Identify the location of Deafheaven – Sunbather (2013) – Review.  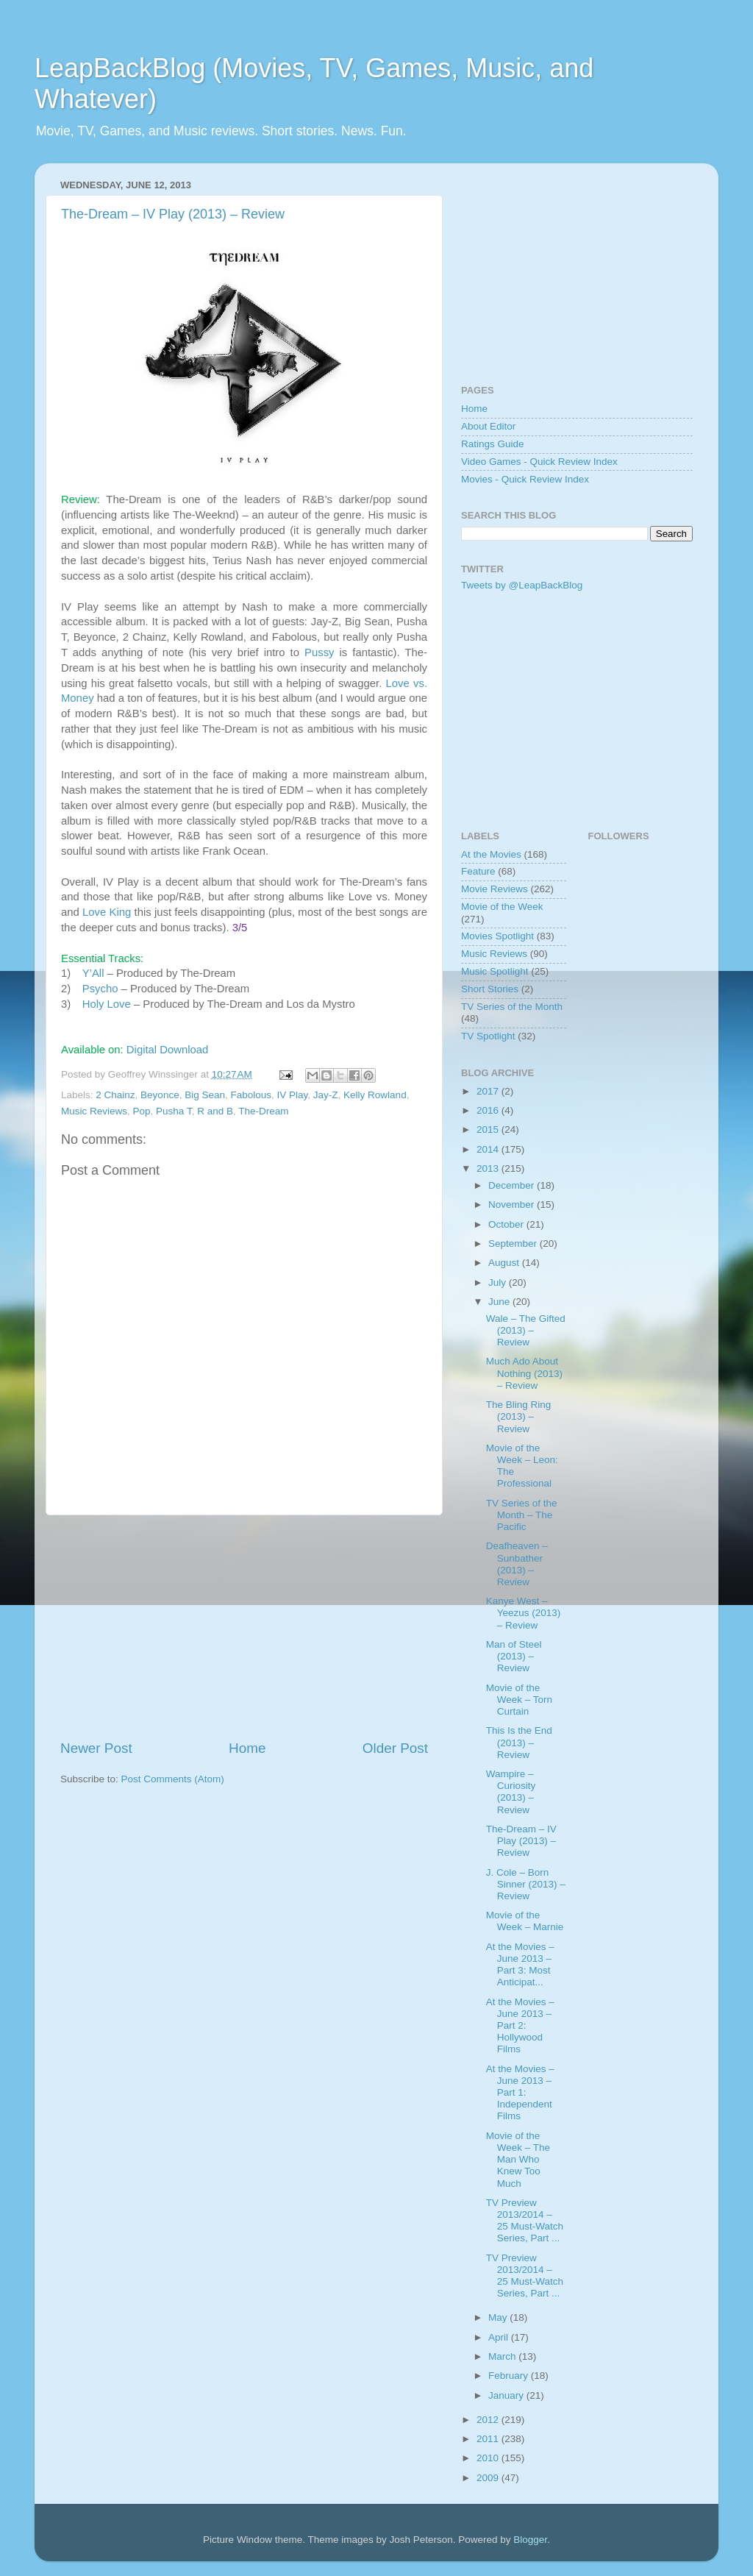
(517, 1563).